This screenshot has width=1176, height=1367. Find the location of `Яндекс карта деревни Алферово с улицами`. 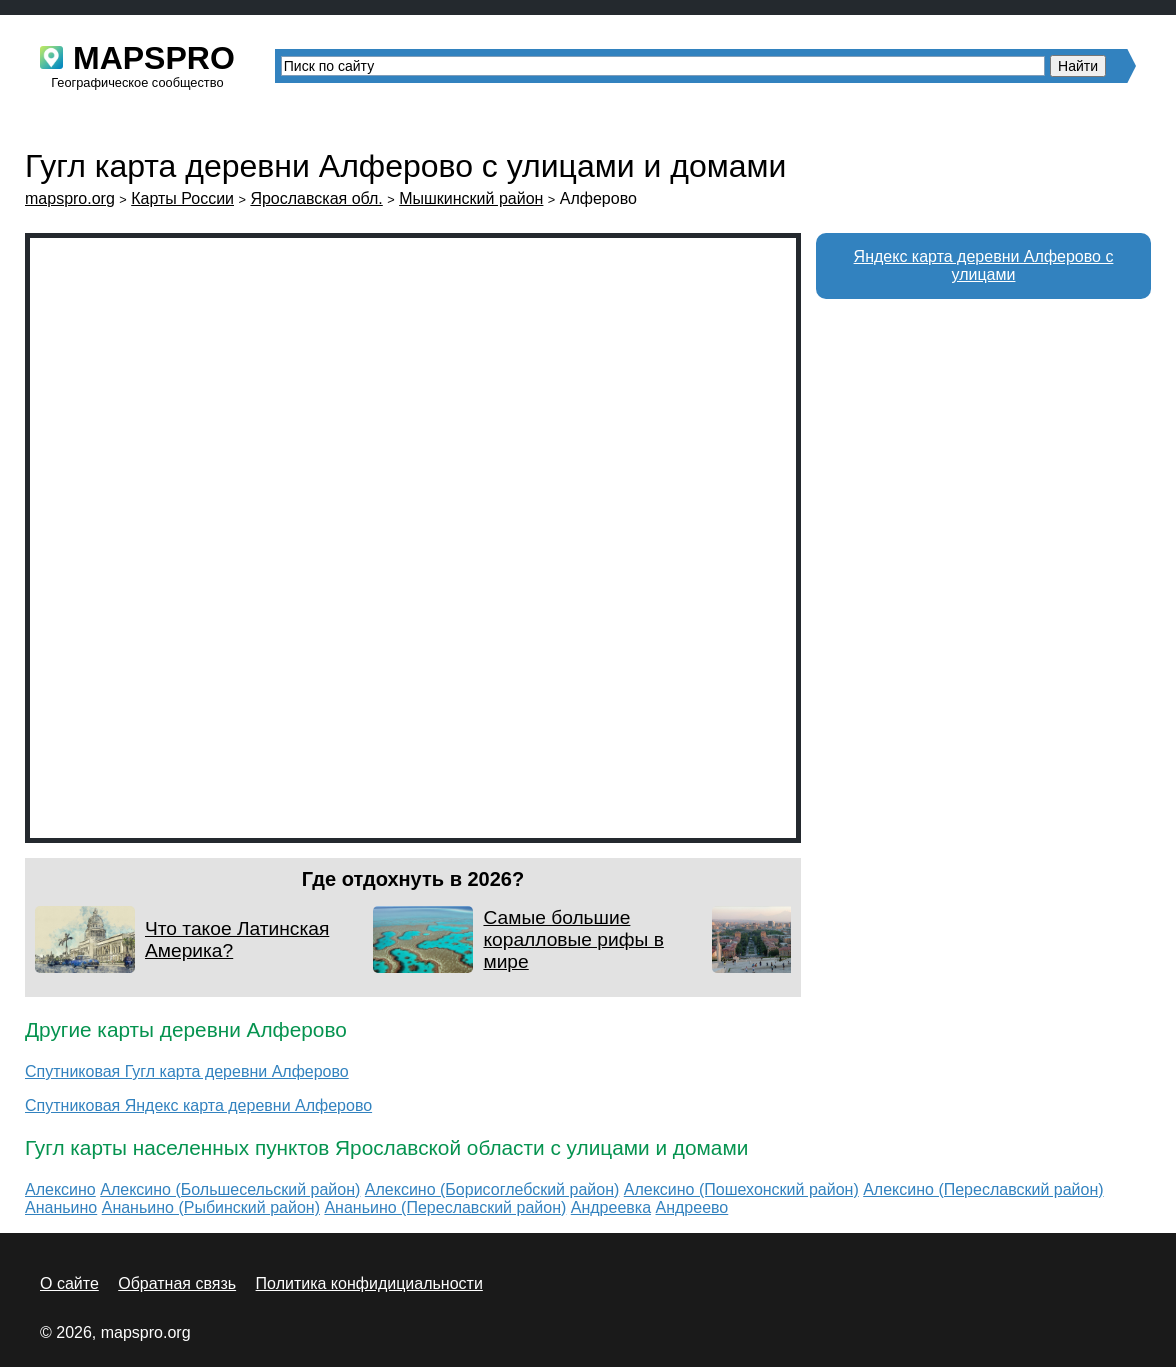

Яндекс карта деревни Алферово с улицами is located at coordinates (984, 265).